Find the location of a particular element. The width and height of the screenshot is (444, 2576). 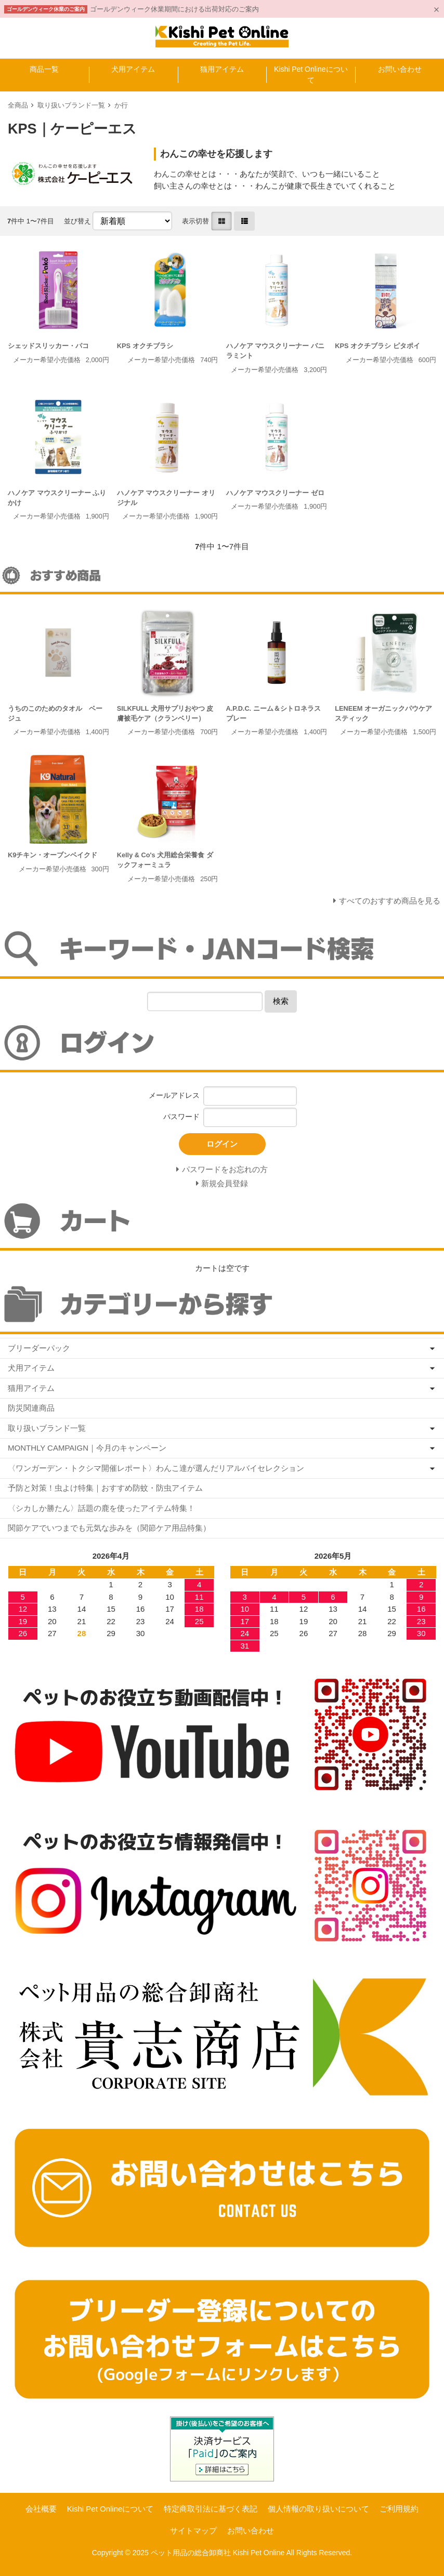

か行 is located at coordinates (121, 105).